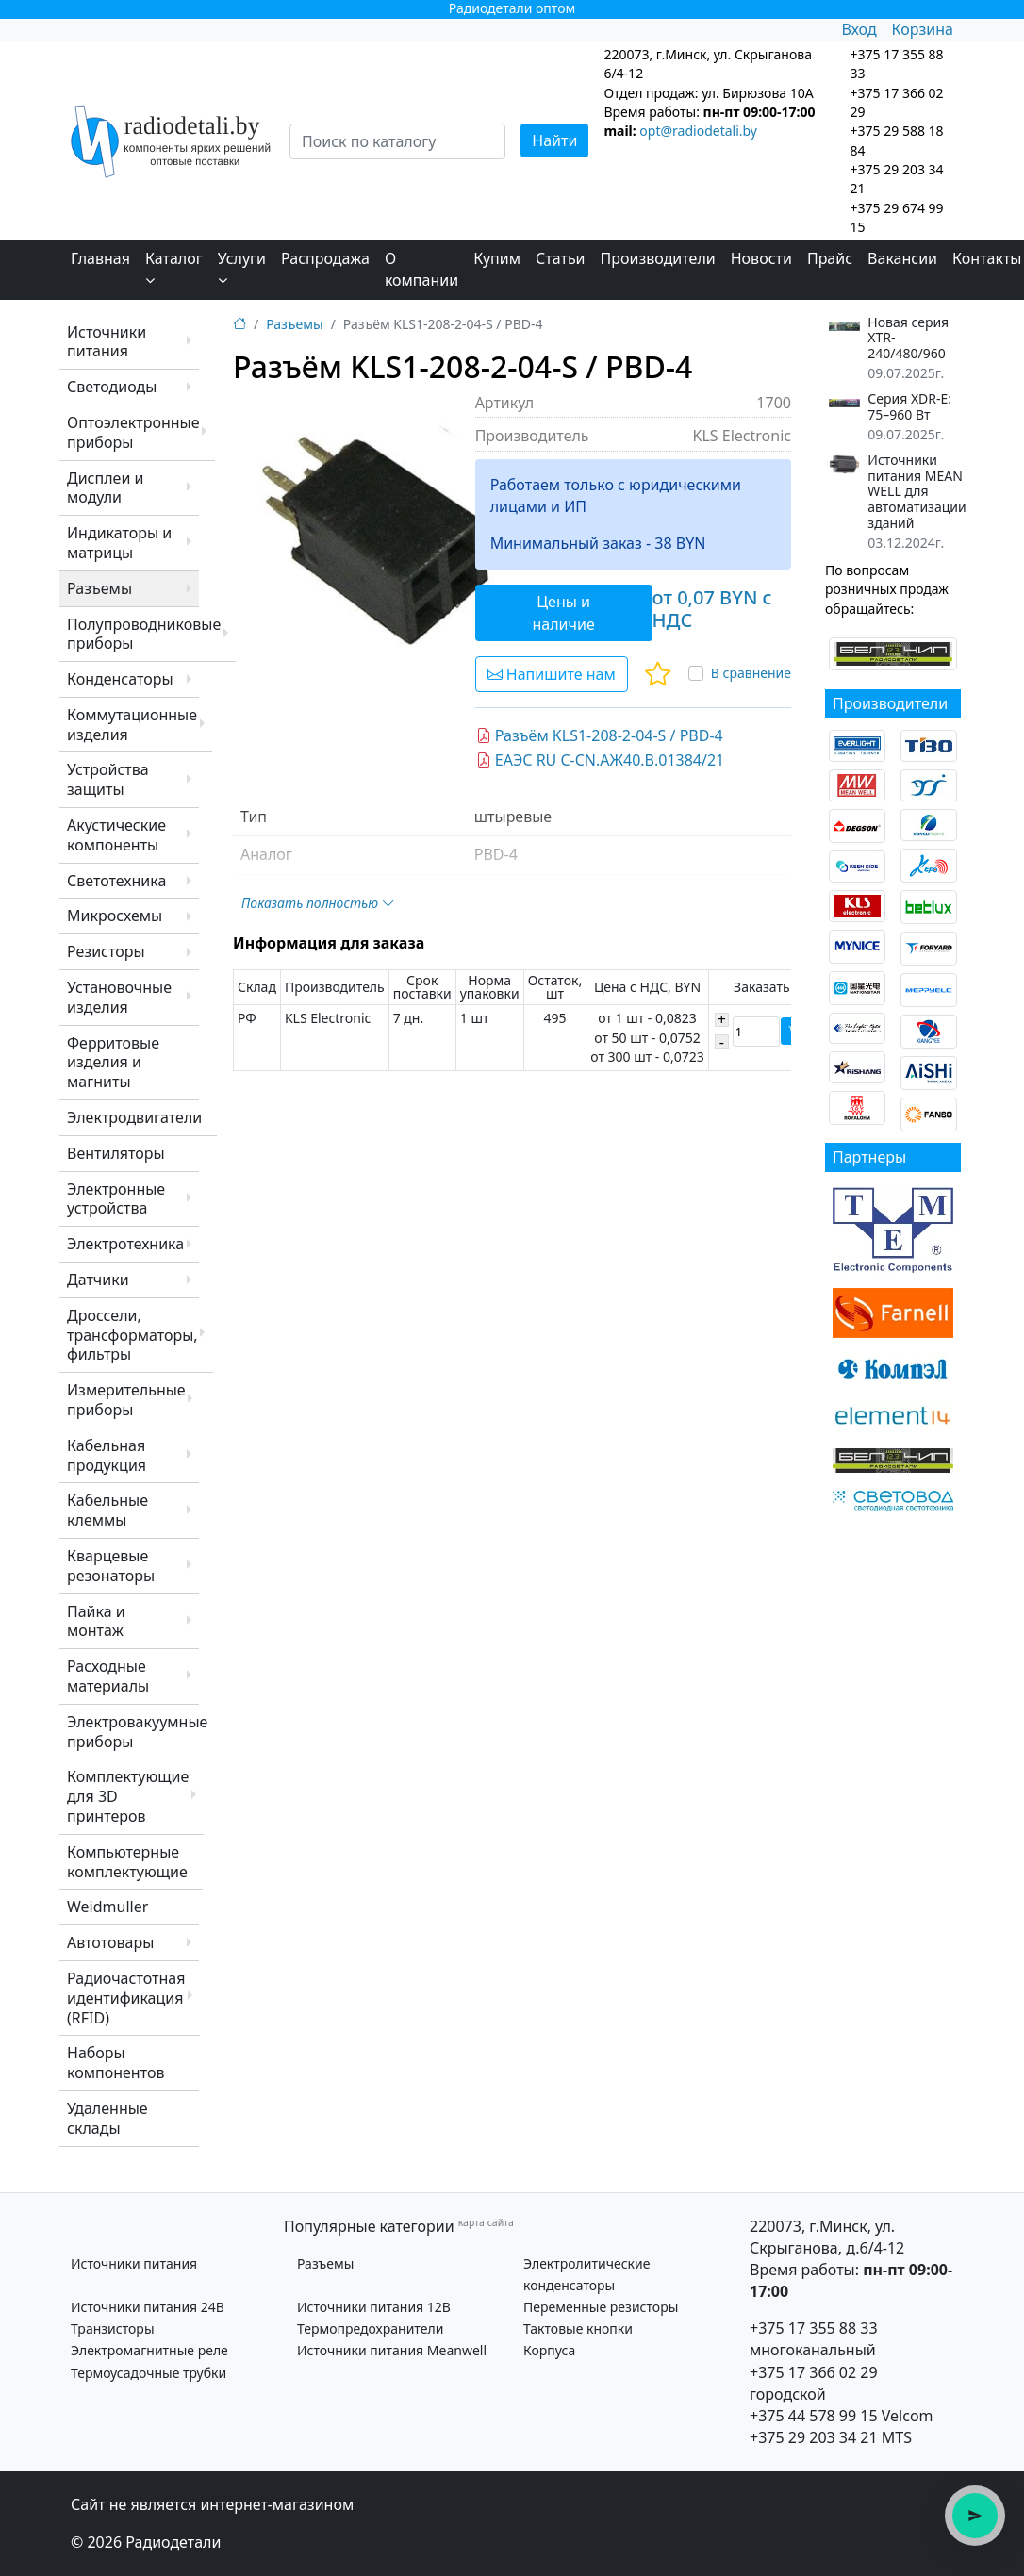 Image resolution: width=1024 pixels, height=2576 pixels. I want to click on Разъём KLS1-208-2-04-S / PBD-4, so click(599, 735).